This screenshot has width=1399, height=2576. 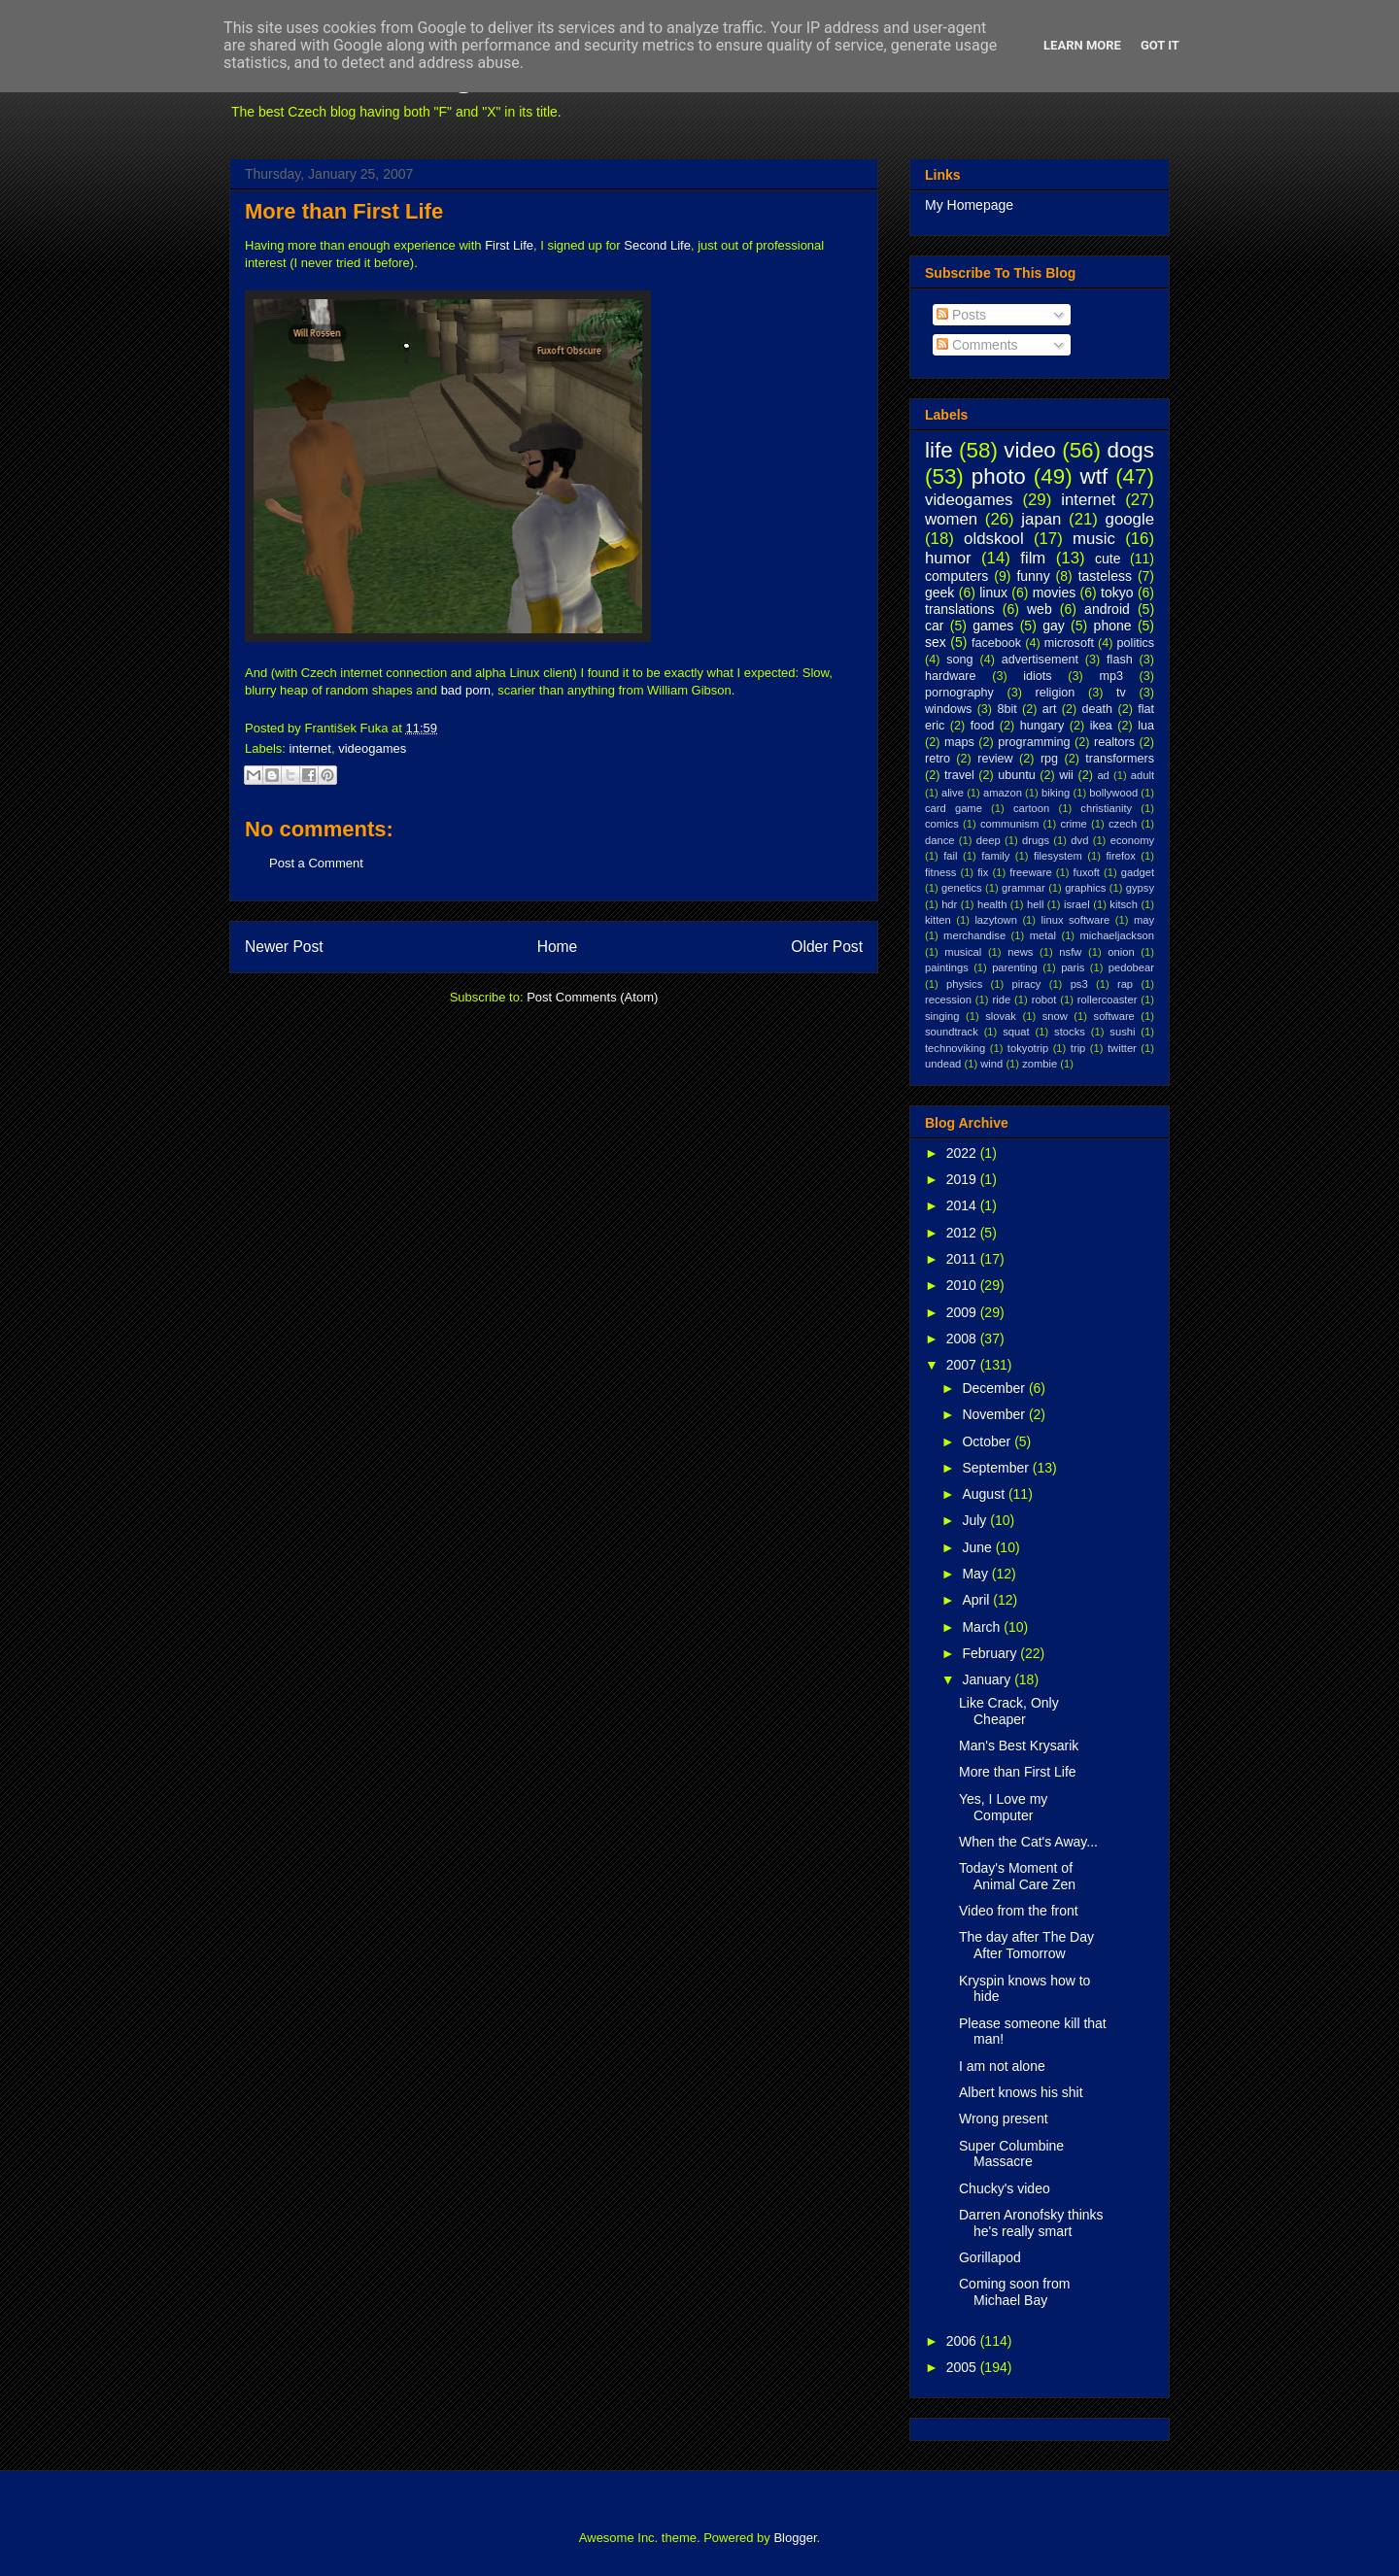 I want to click on April, so click(x=977, y=1600).